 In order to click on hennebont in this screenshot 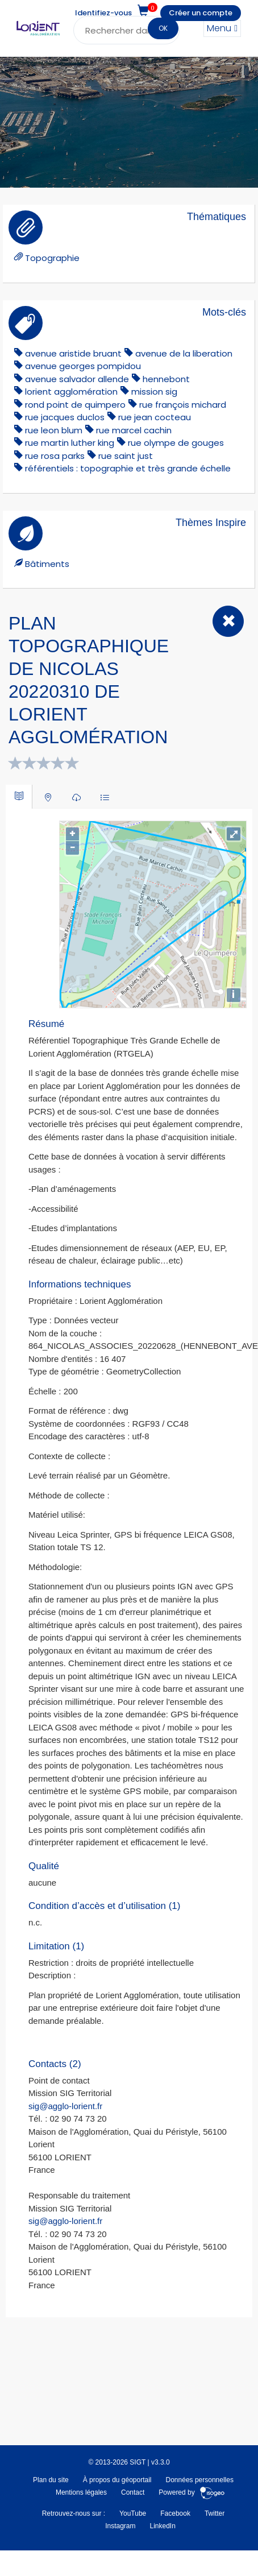, I will do `click(166, 379)`.